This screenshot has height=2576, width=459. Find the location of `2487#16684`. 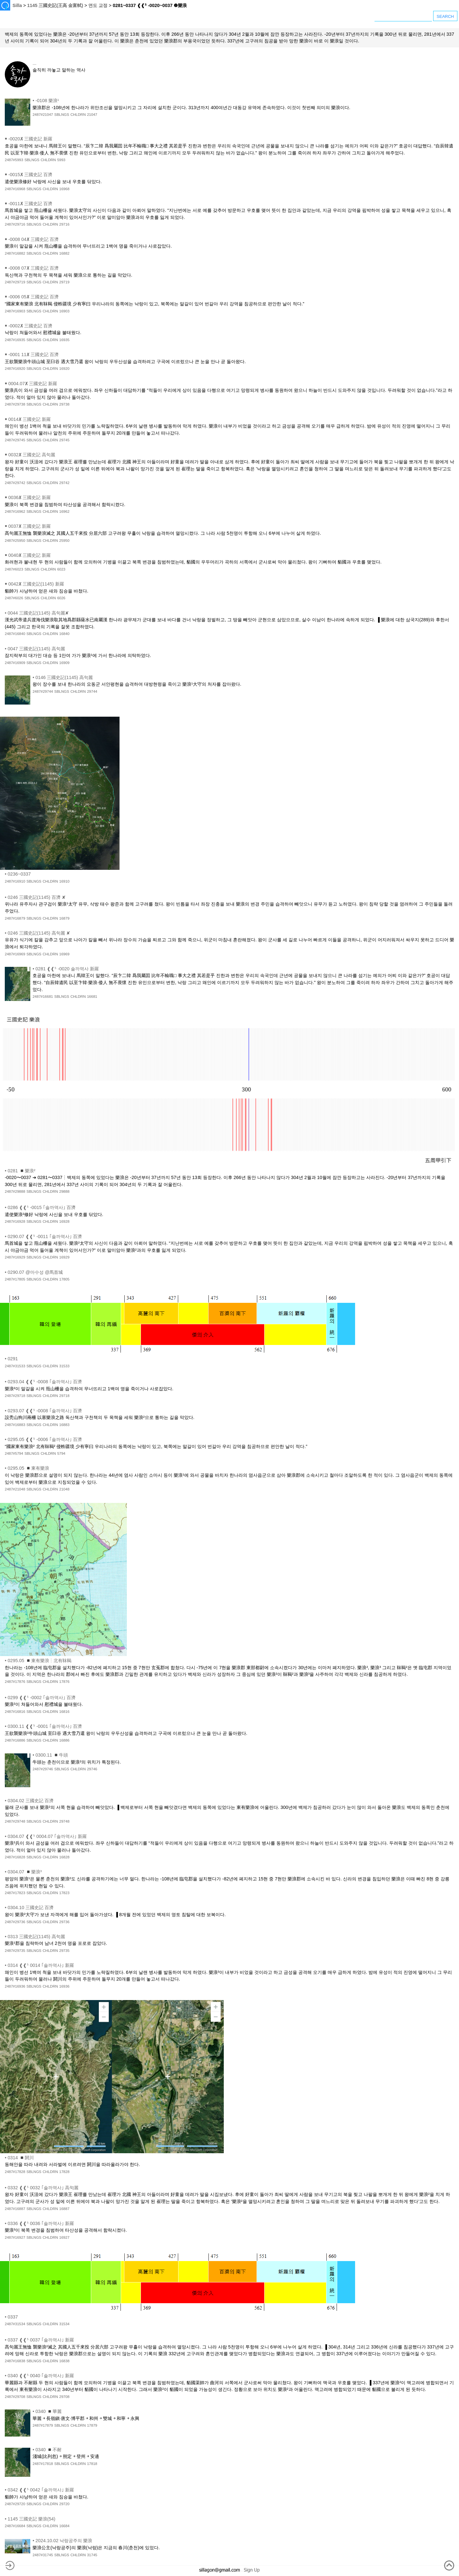

2487#16684 is located at coordinates (15, 2526).